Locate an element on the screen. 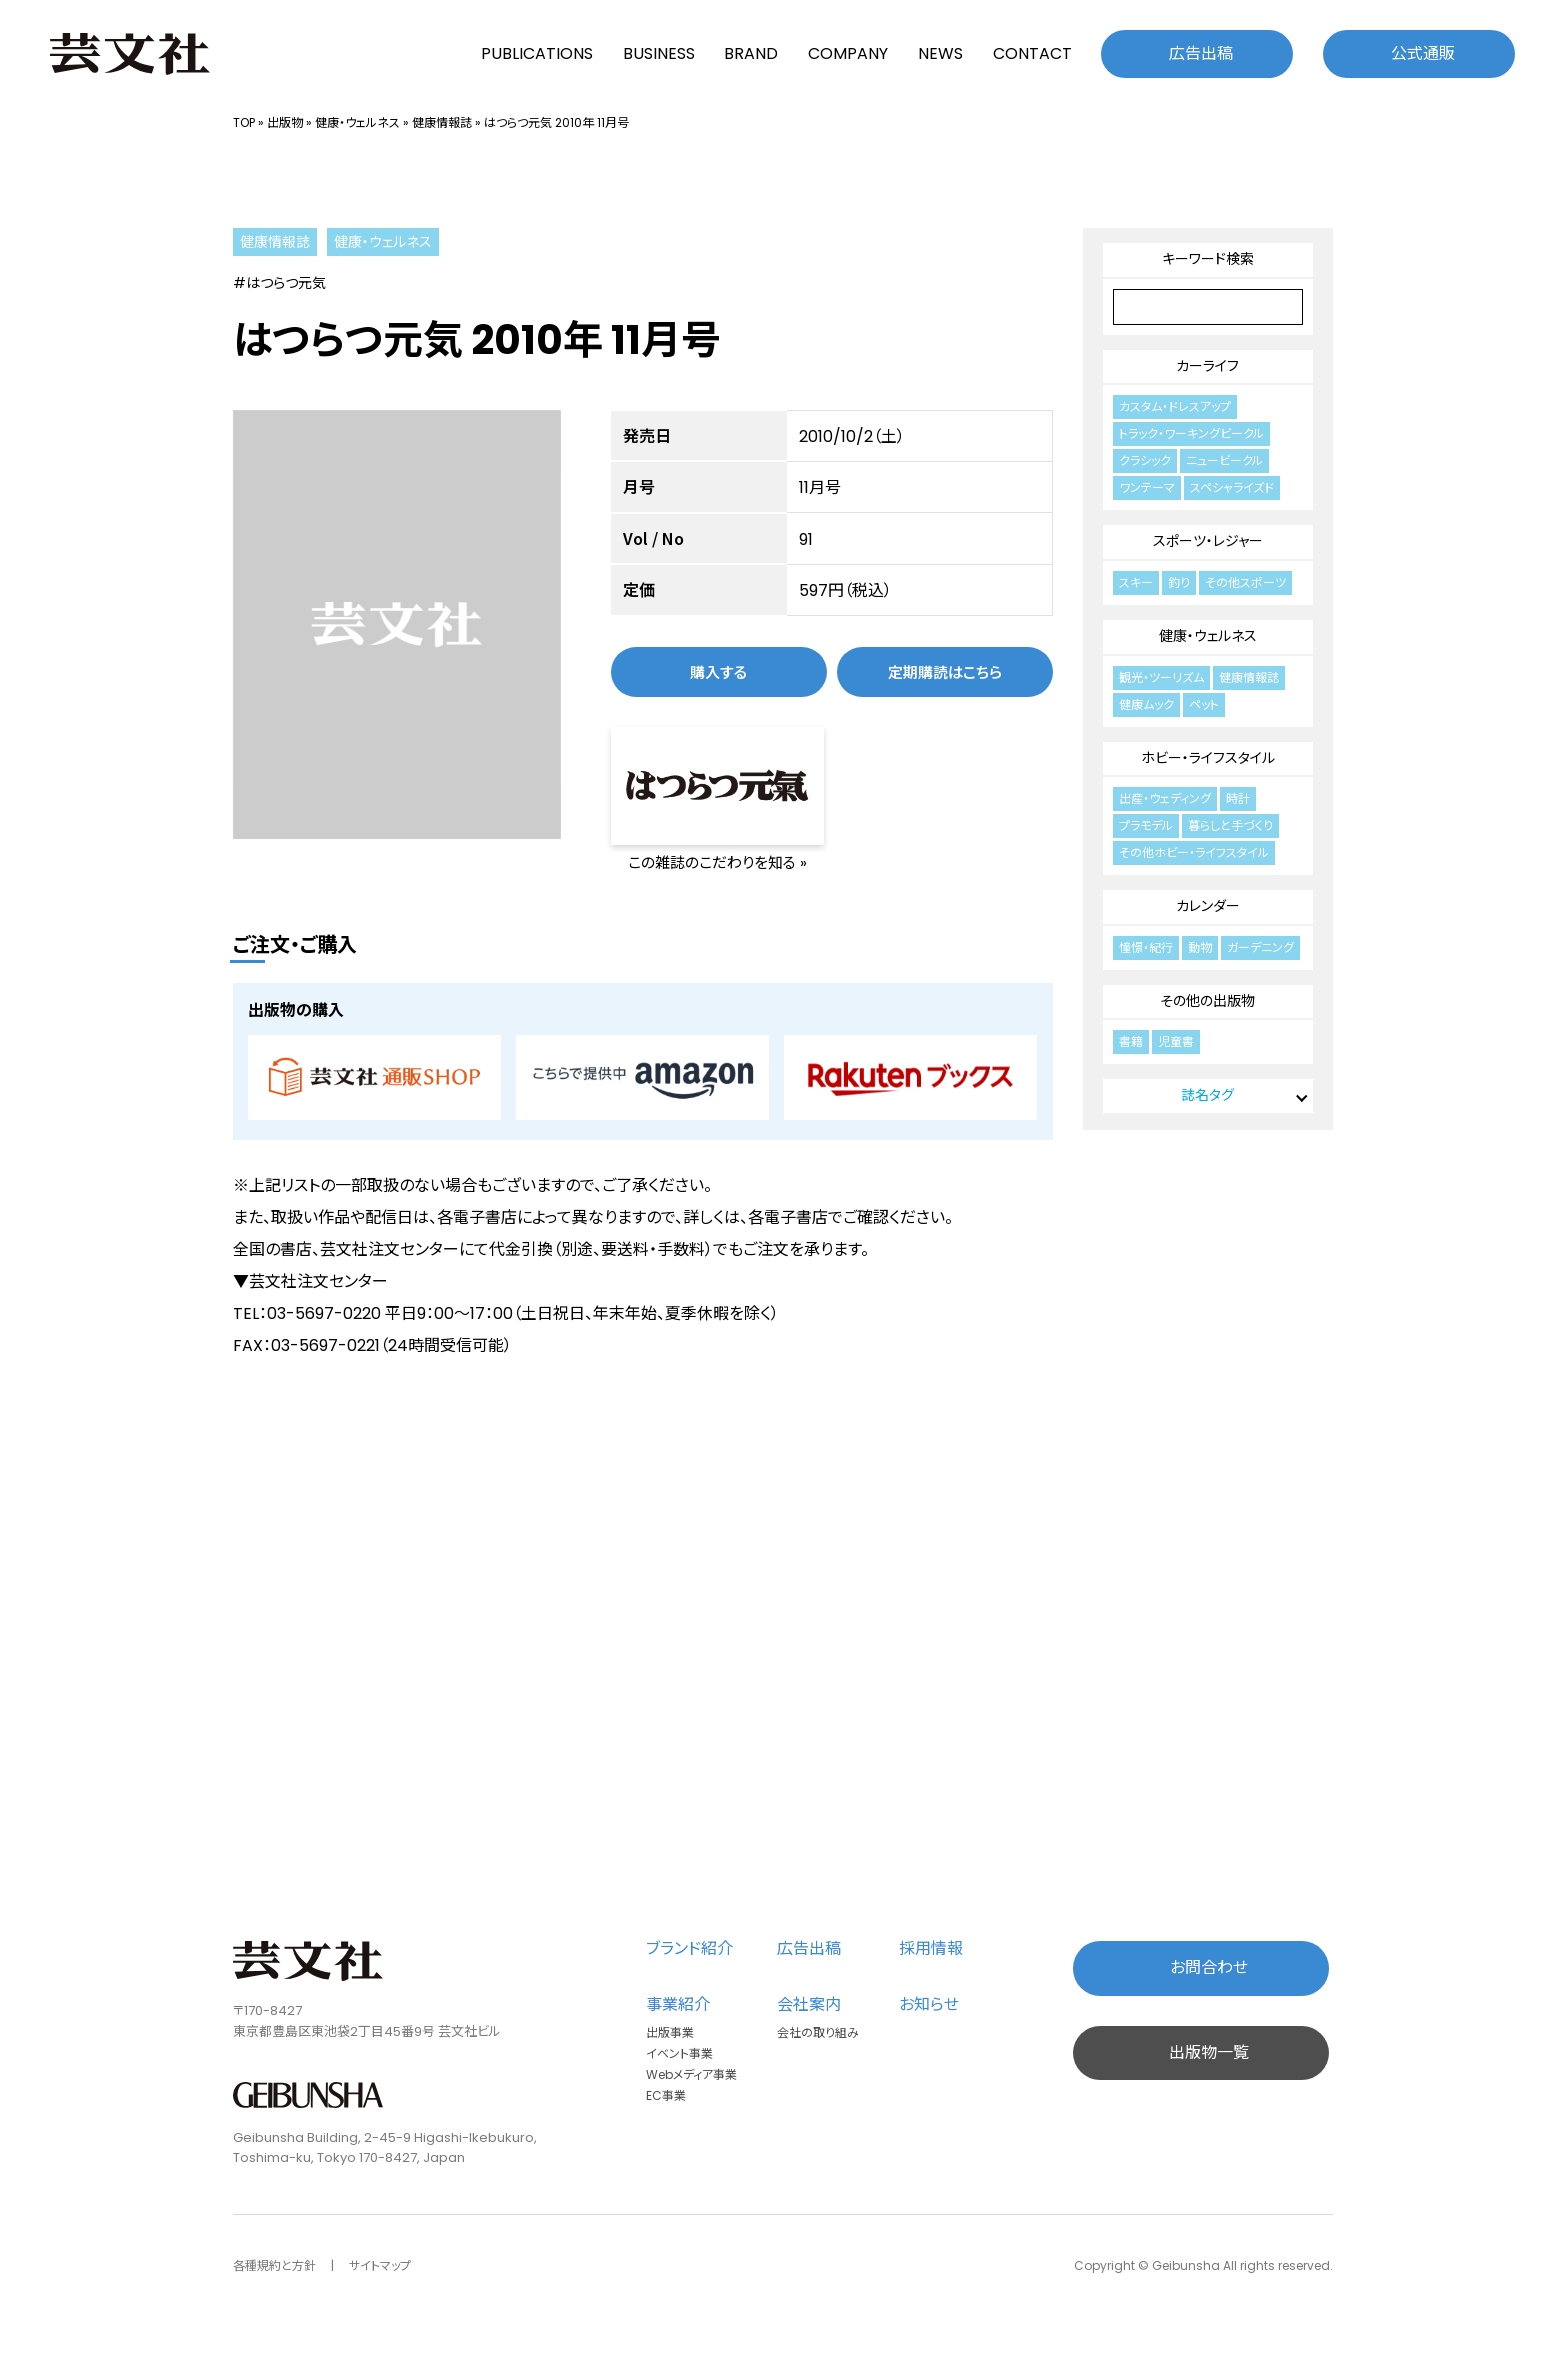 The image size is (1565, 2372). 出産・ウェディング is located at coordinates (1165, 798).